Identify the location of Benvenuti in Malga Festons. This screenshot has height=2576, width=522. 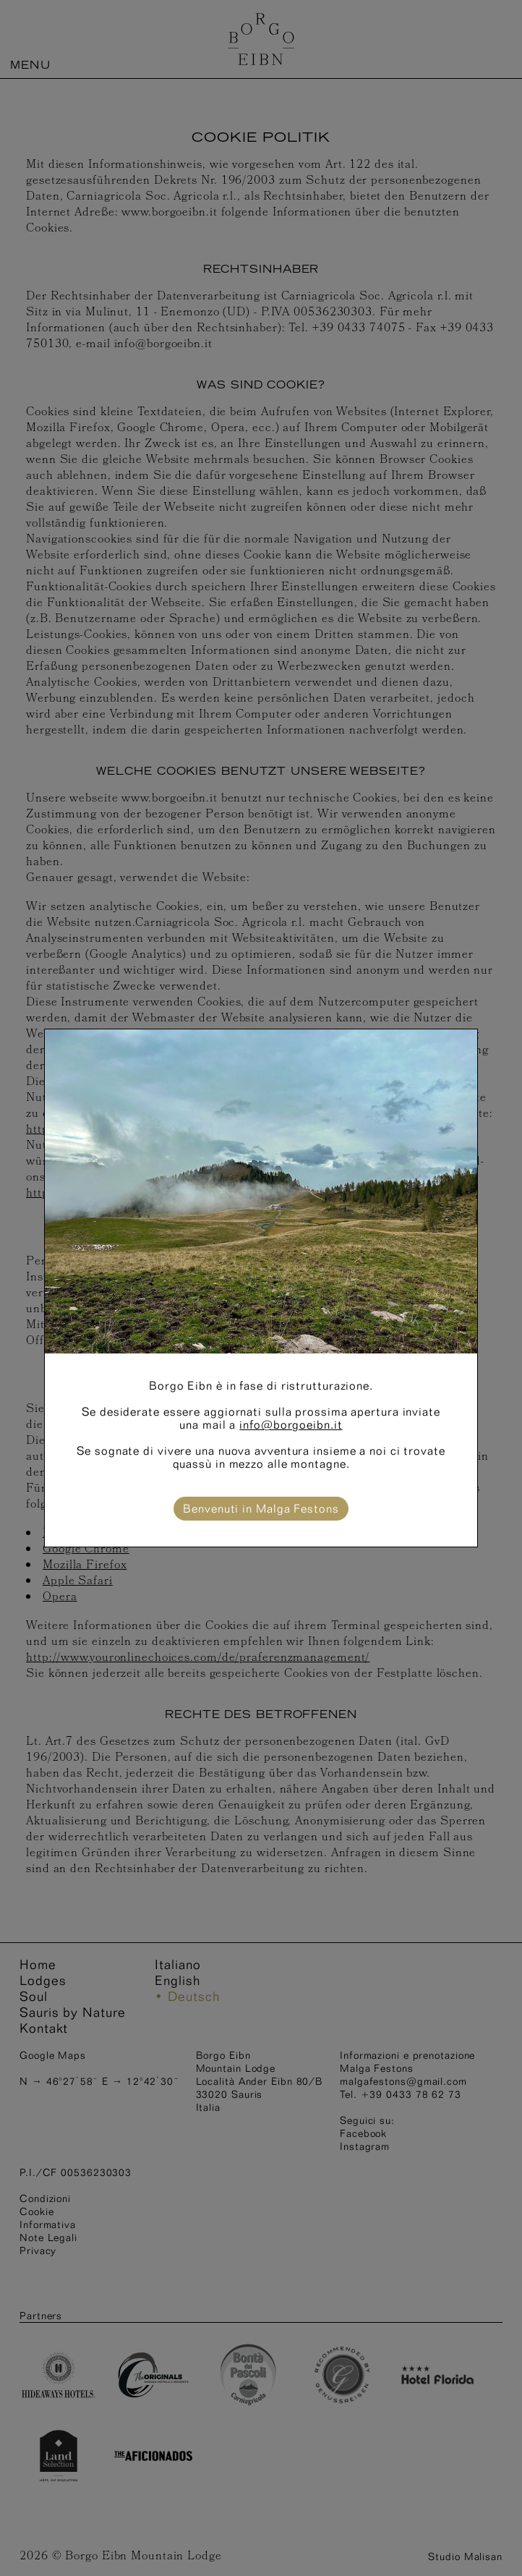
(260, 1509).